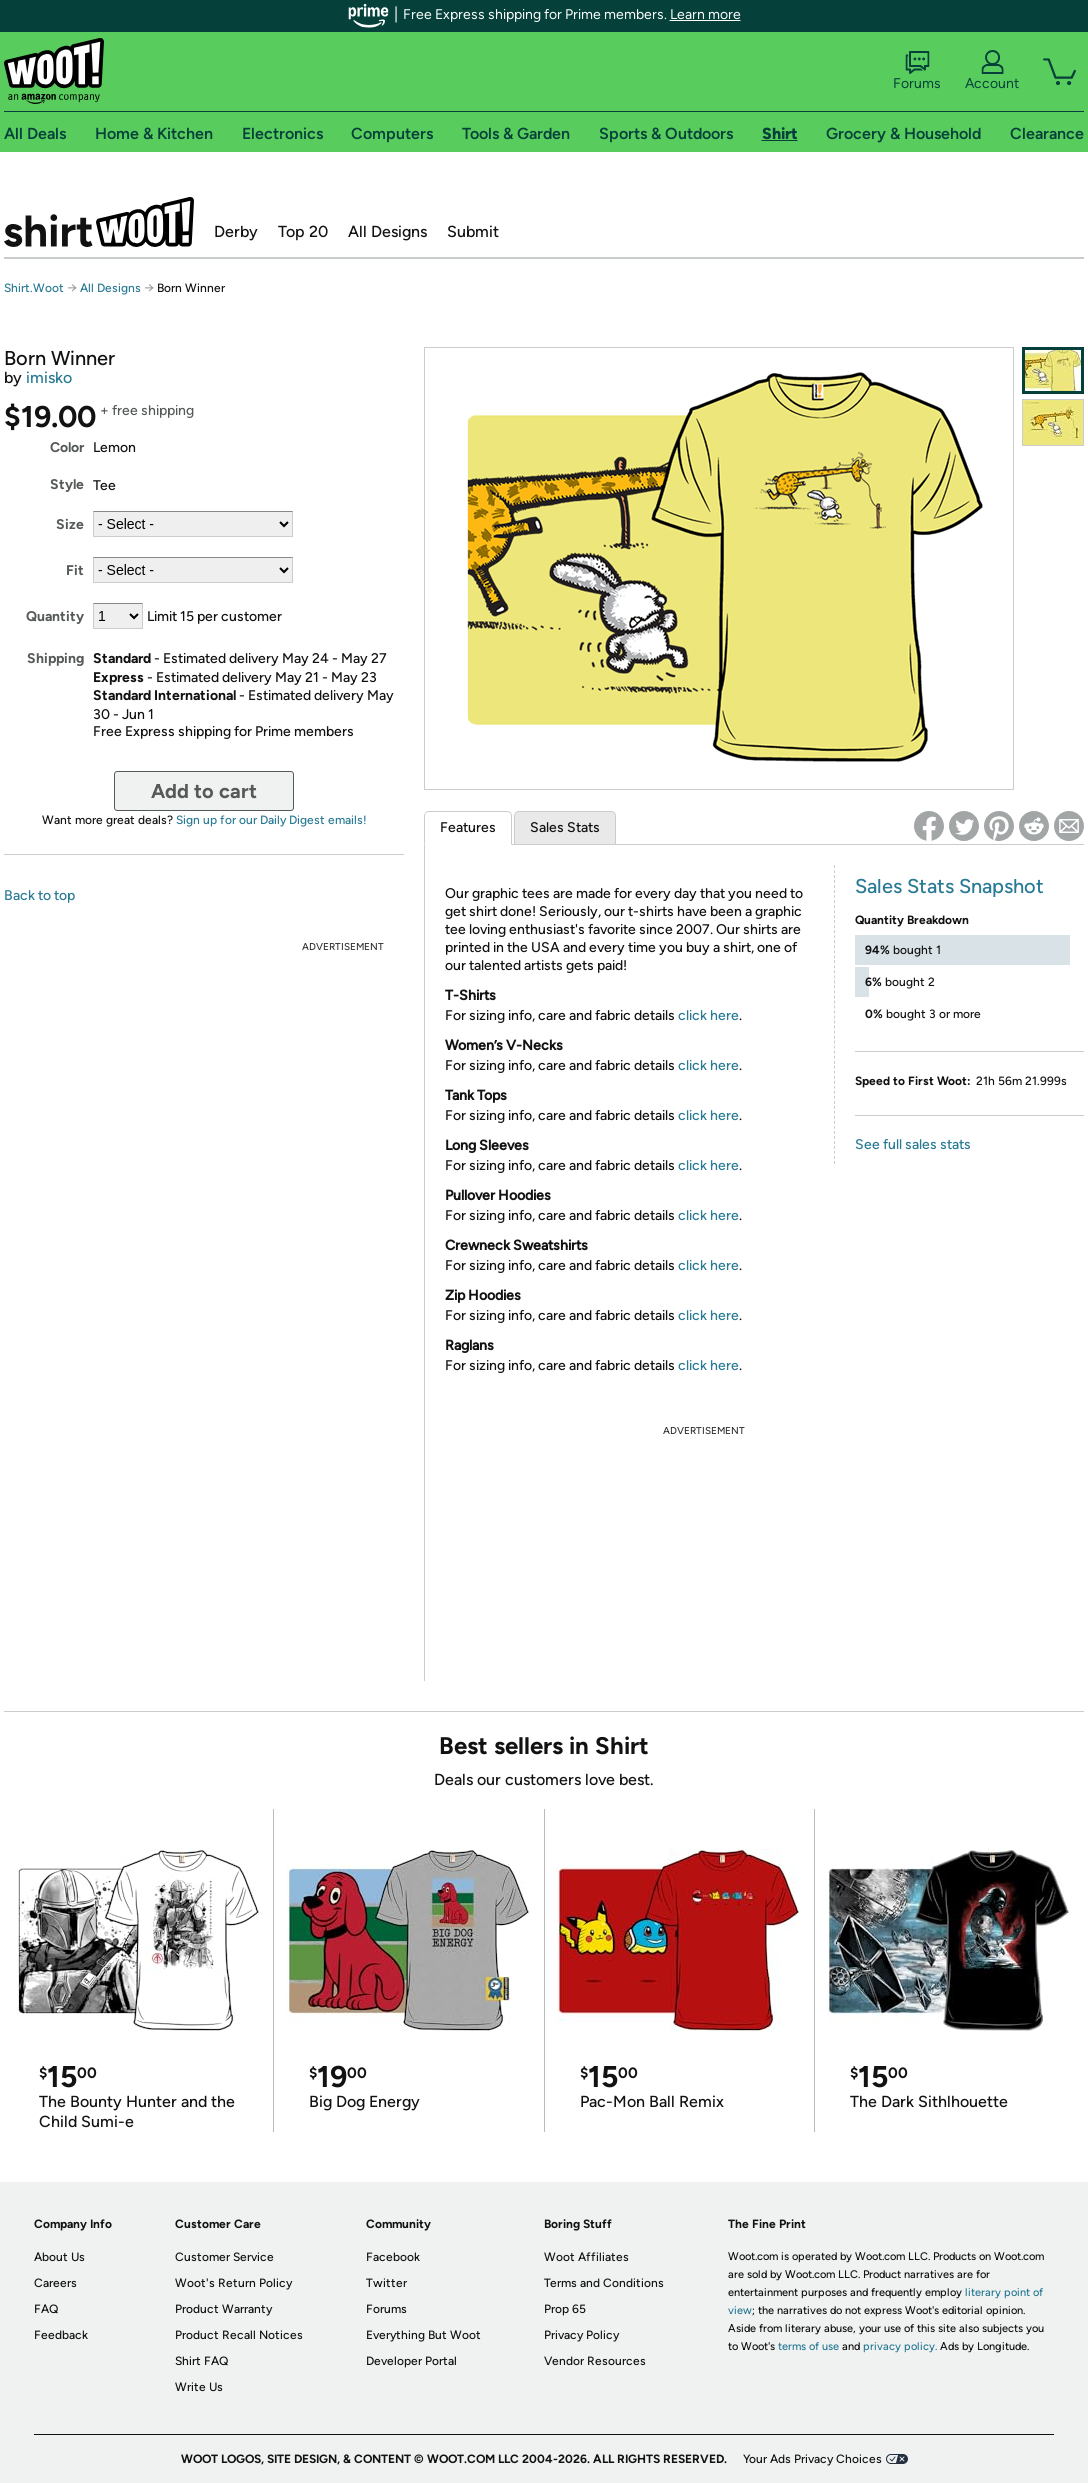  Describe the element at coordinates (233, 2283) in the screenshot. I see `Woot's Return Policy` at that location.